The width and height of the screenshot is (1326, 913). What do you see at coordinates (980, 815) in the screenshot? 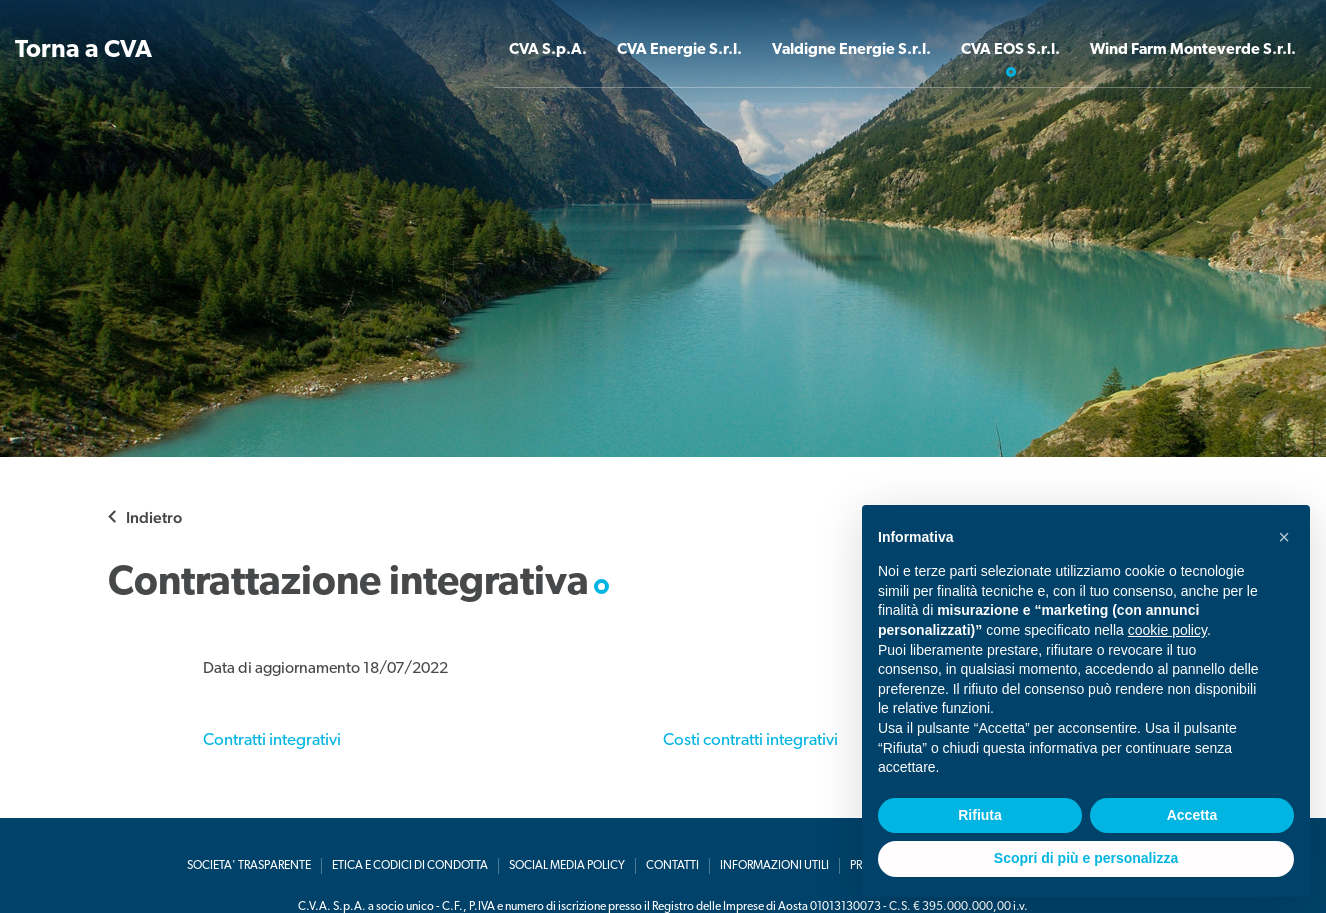
I see `Rifiuta [button]` at bounding box center [980, 815].